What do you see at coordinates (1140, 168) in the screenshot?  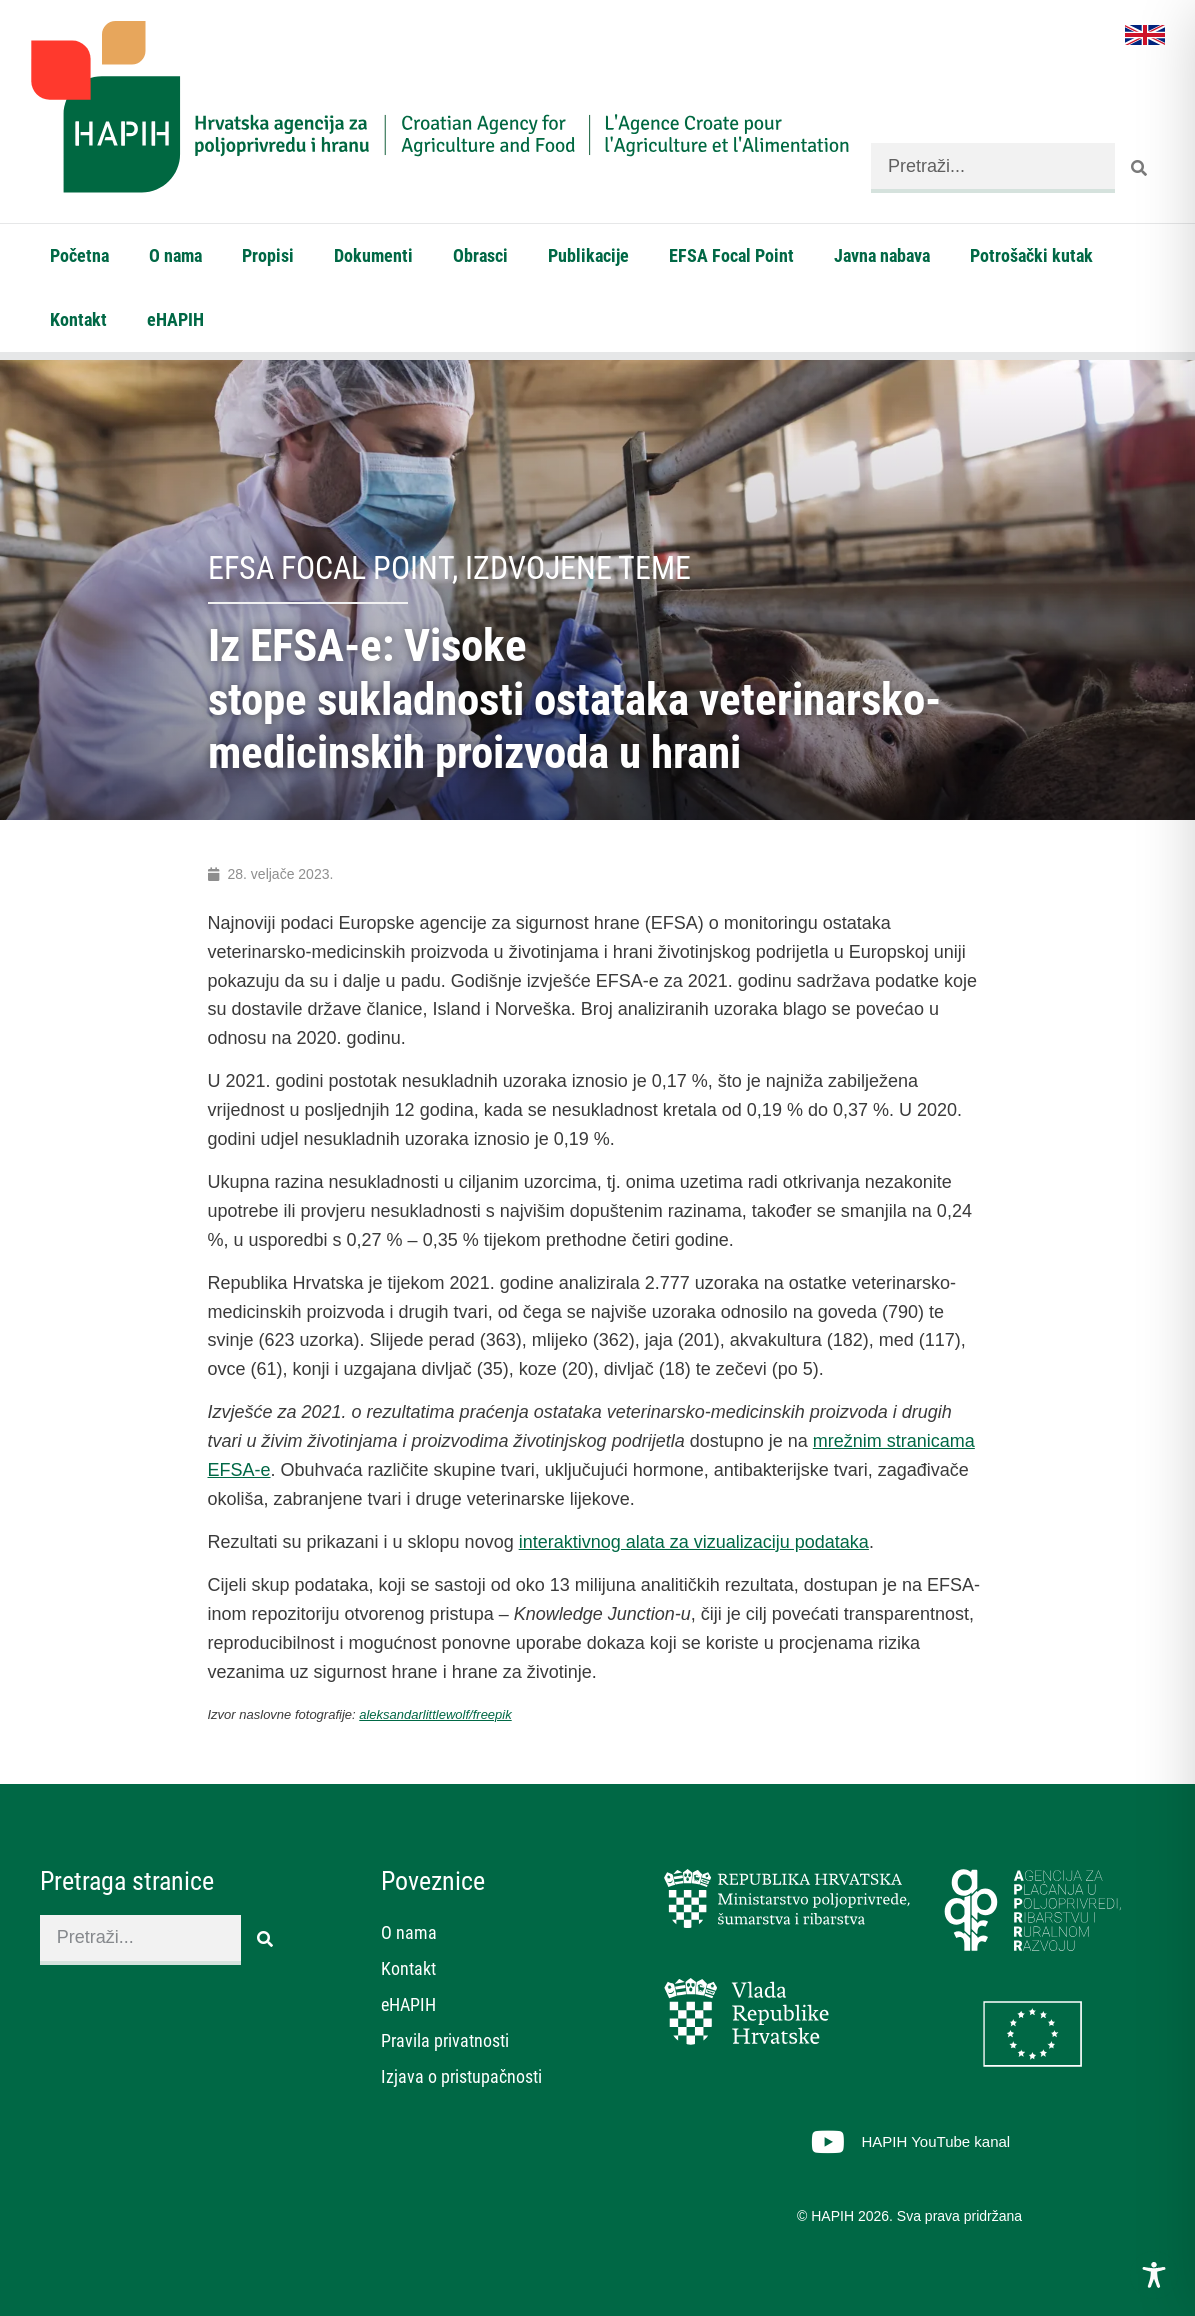 I see `[Search]` at bounding box center [1140, 168].